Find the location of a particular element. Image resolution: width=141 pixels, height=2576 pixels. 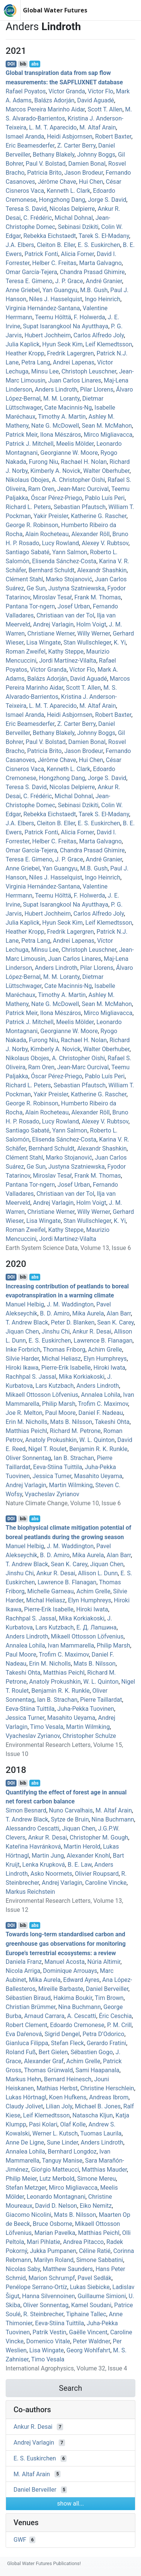

Е. Д. Лапшина is located at coordinates (96, 1627).